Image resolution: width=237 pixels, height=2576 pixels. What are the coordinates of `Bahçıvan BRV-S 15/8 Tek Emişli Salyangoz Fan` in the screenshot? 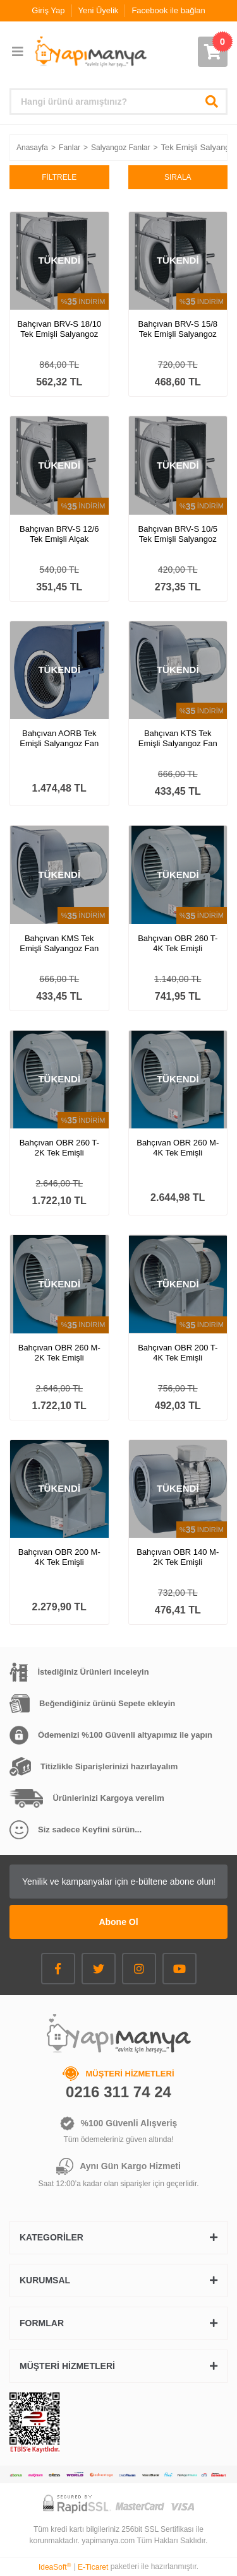 It's located at (177, 329).